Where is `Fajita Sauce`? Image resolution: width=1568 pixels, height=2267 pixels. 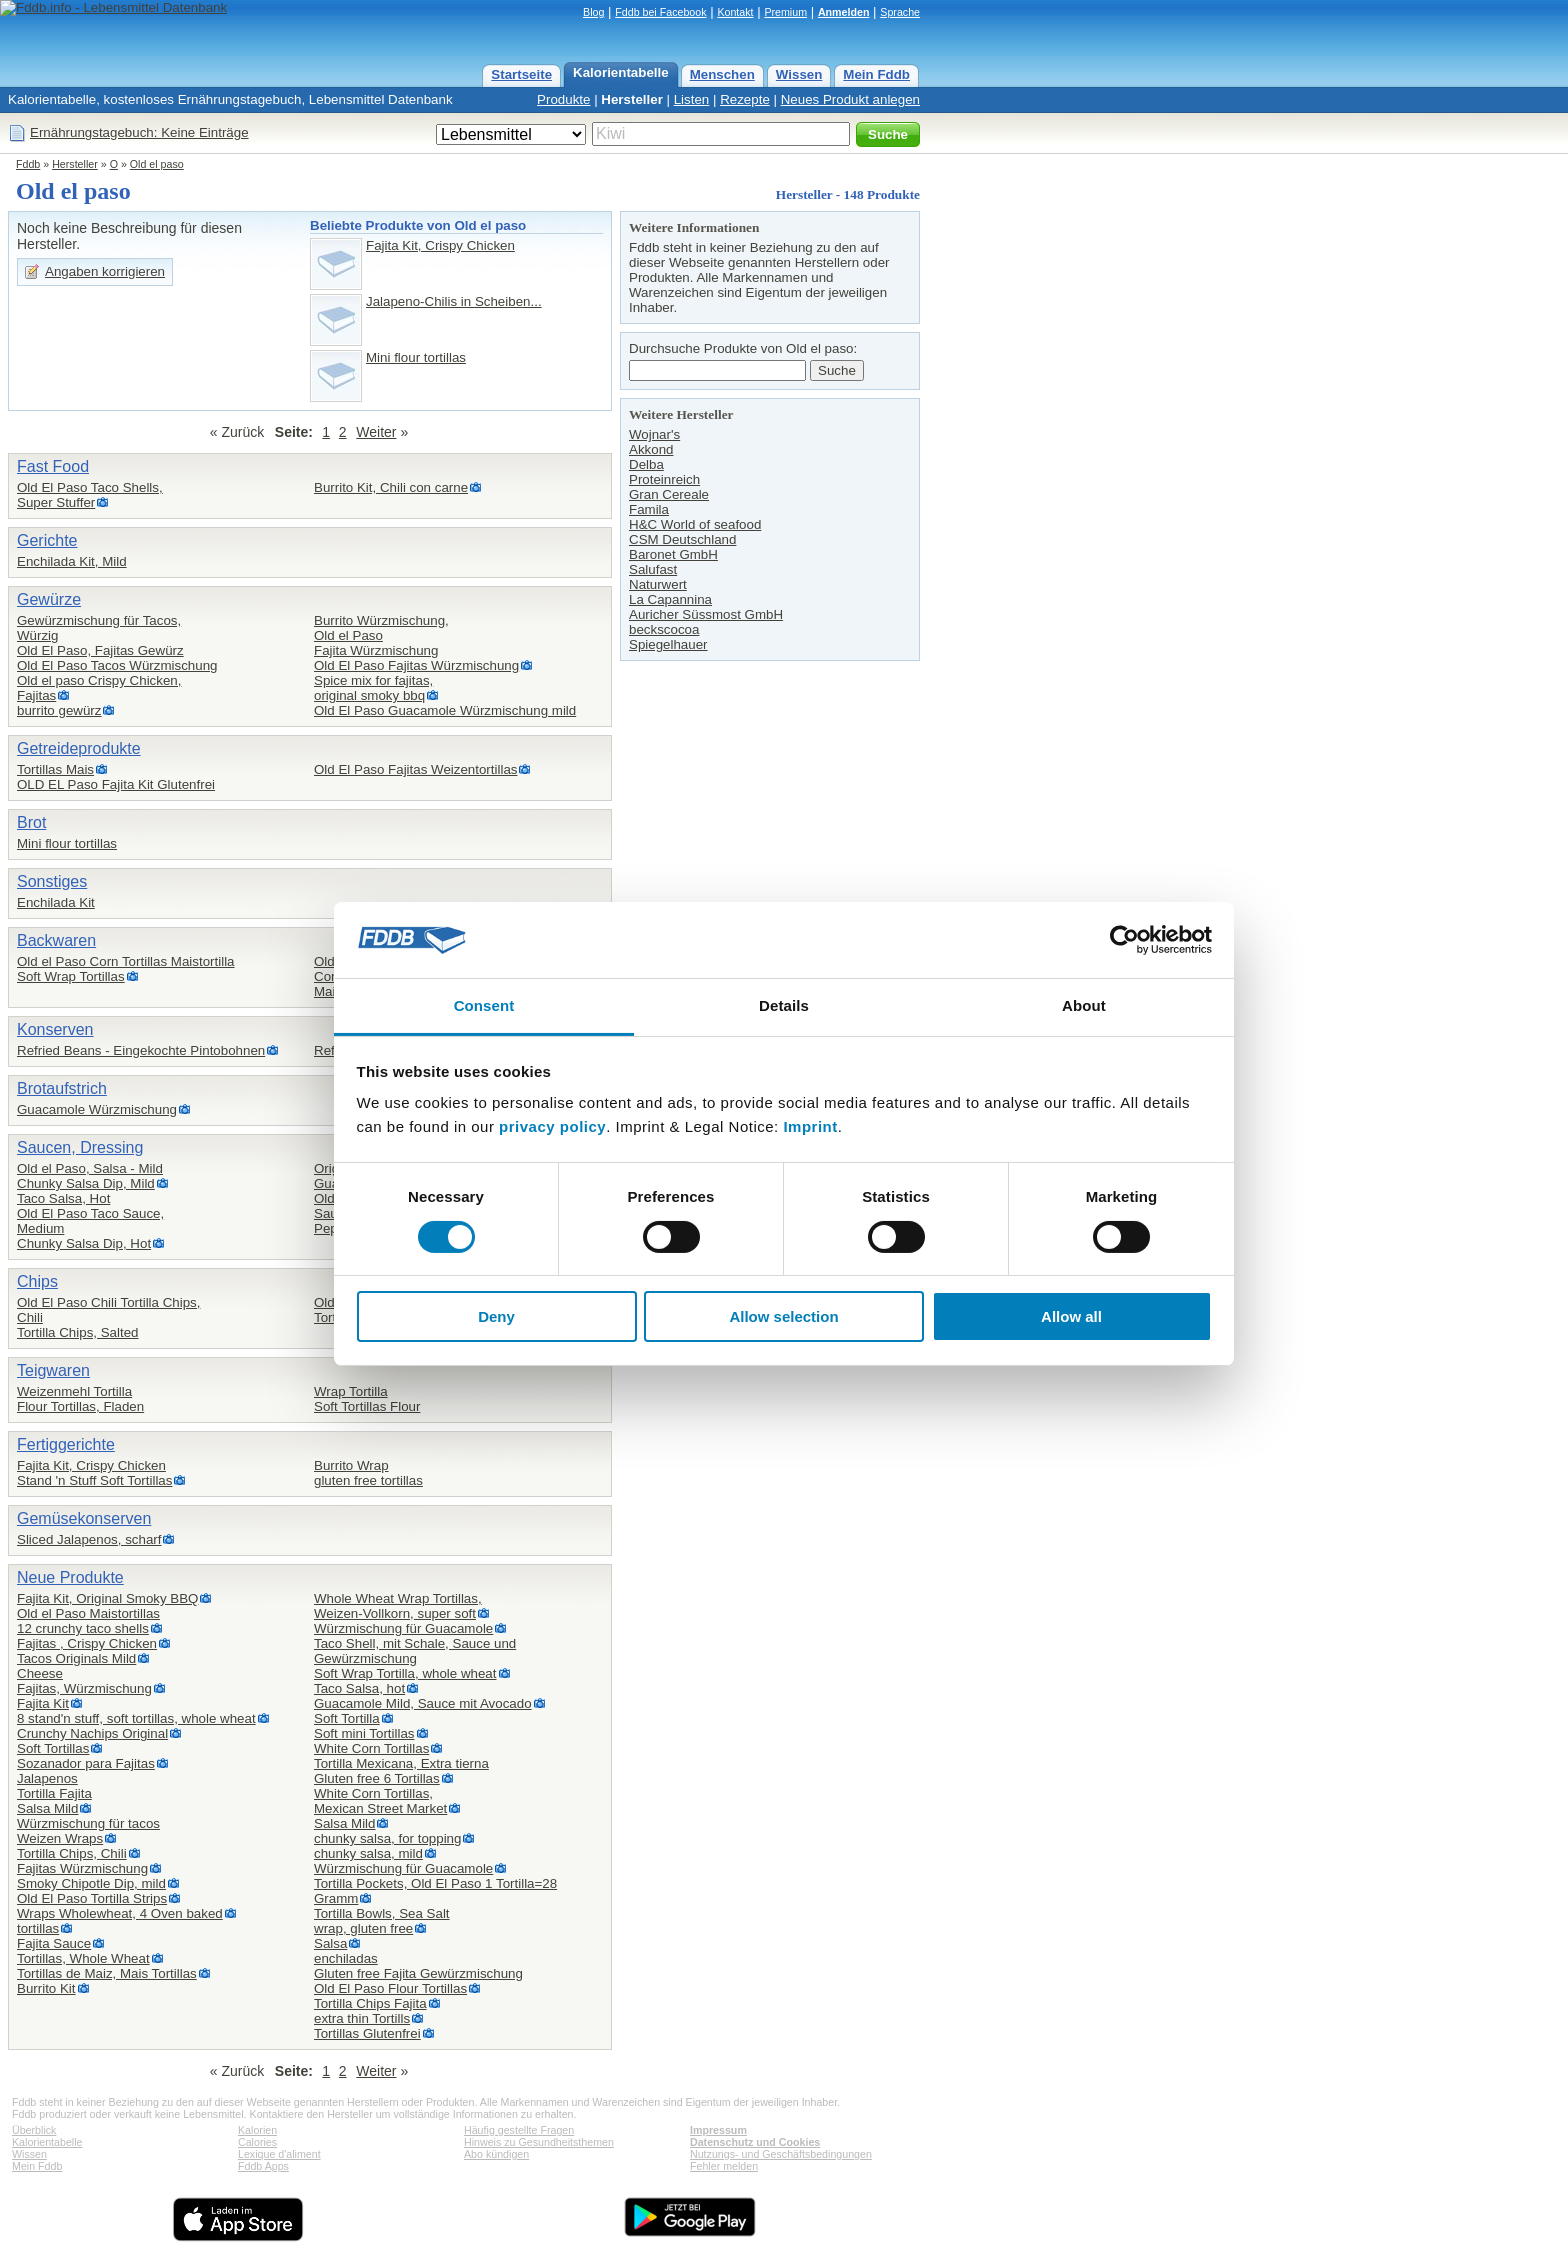
Fajita Sauce is located at coordinates (54, 1943).